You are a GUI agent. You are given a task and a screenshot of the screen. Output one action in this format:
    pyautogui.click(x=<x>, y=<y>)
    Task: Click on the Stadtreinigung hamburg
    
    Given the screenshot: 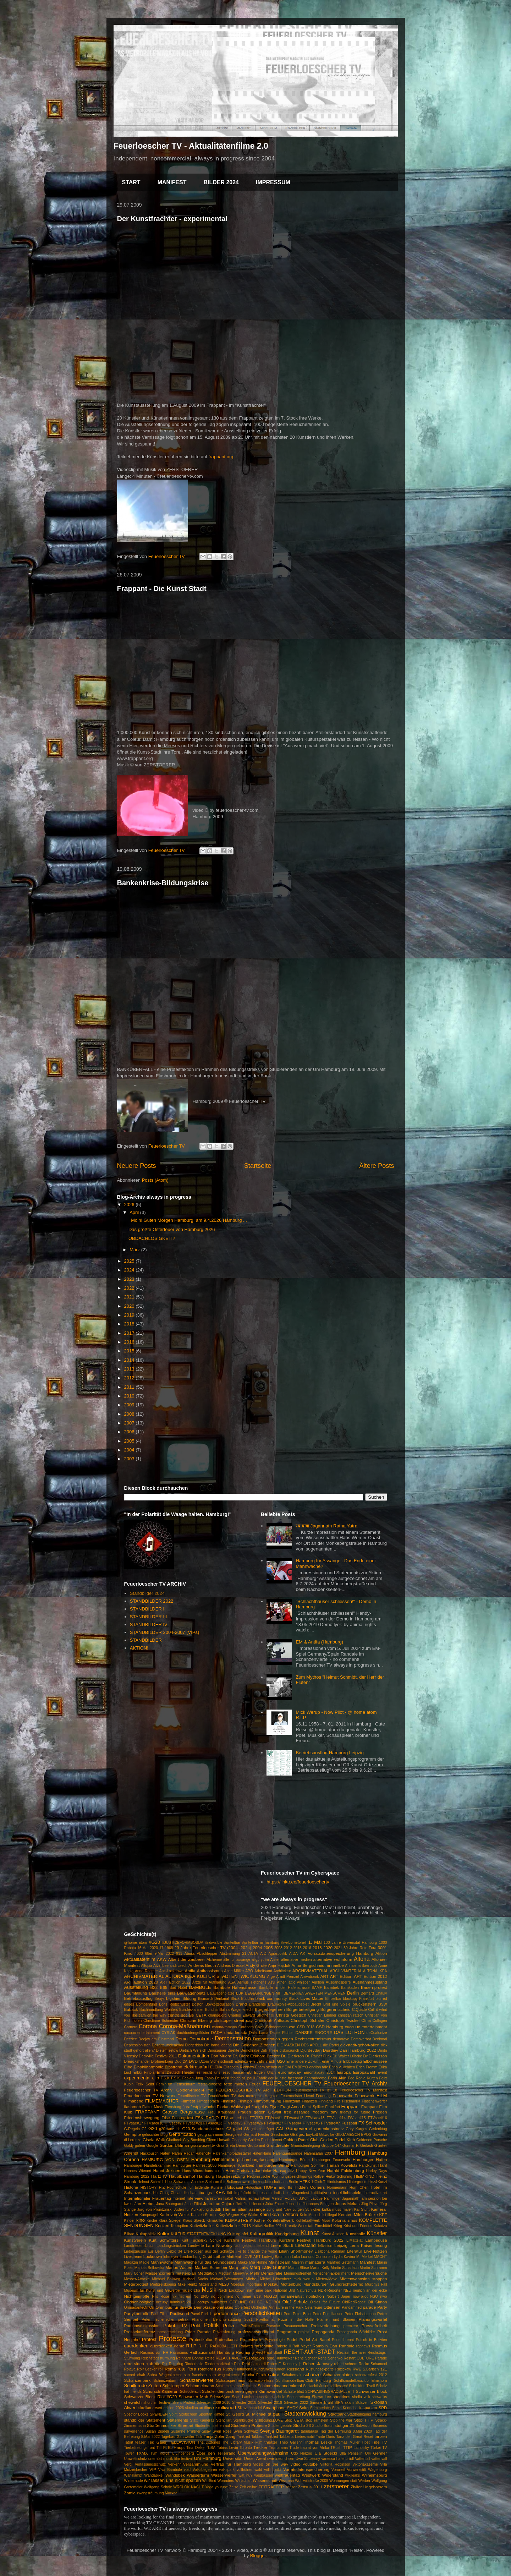 What is the action you would take?
    pyautogui.click(x=367, y=2414)
    